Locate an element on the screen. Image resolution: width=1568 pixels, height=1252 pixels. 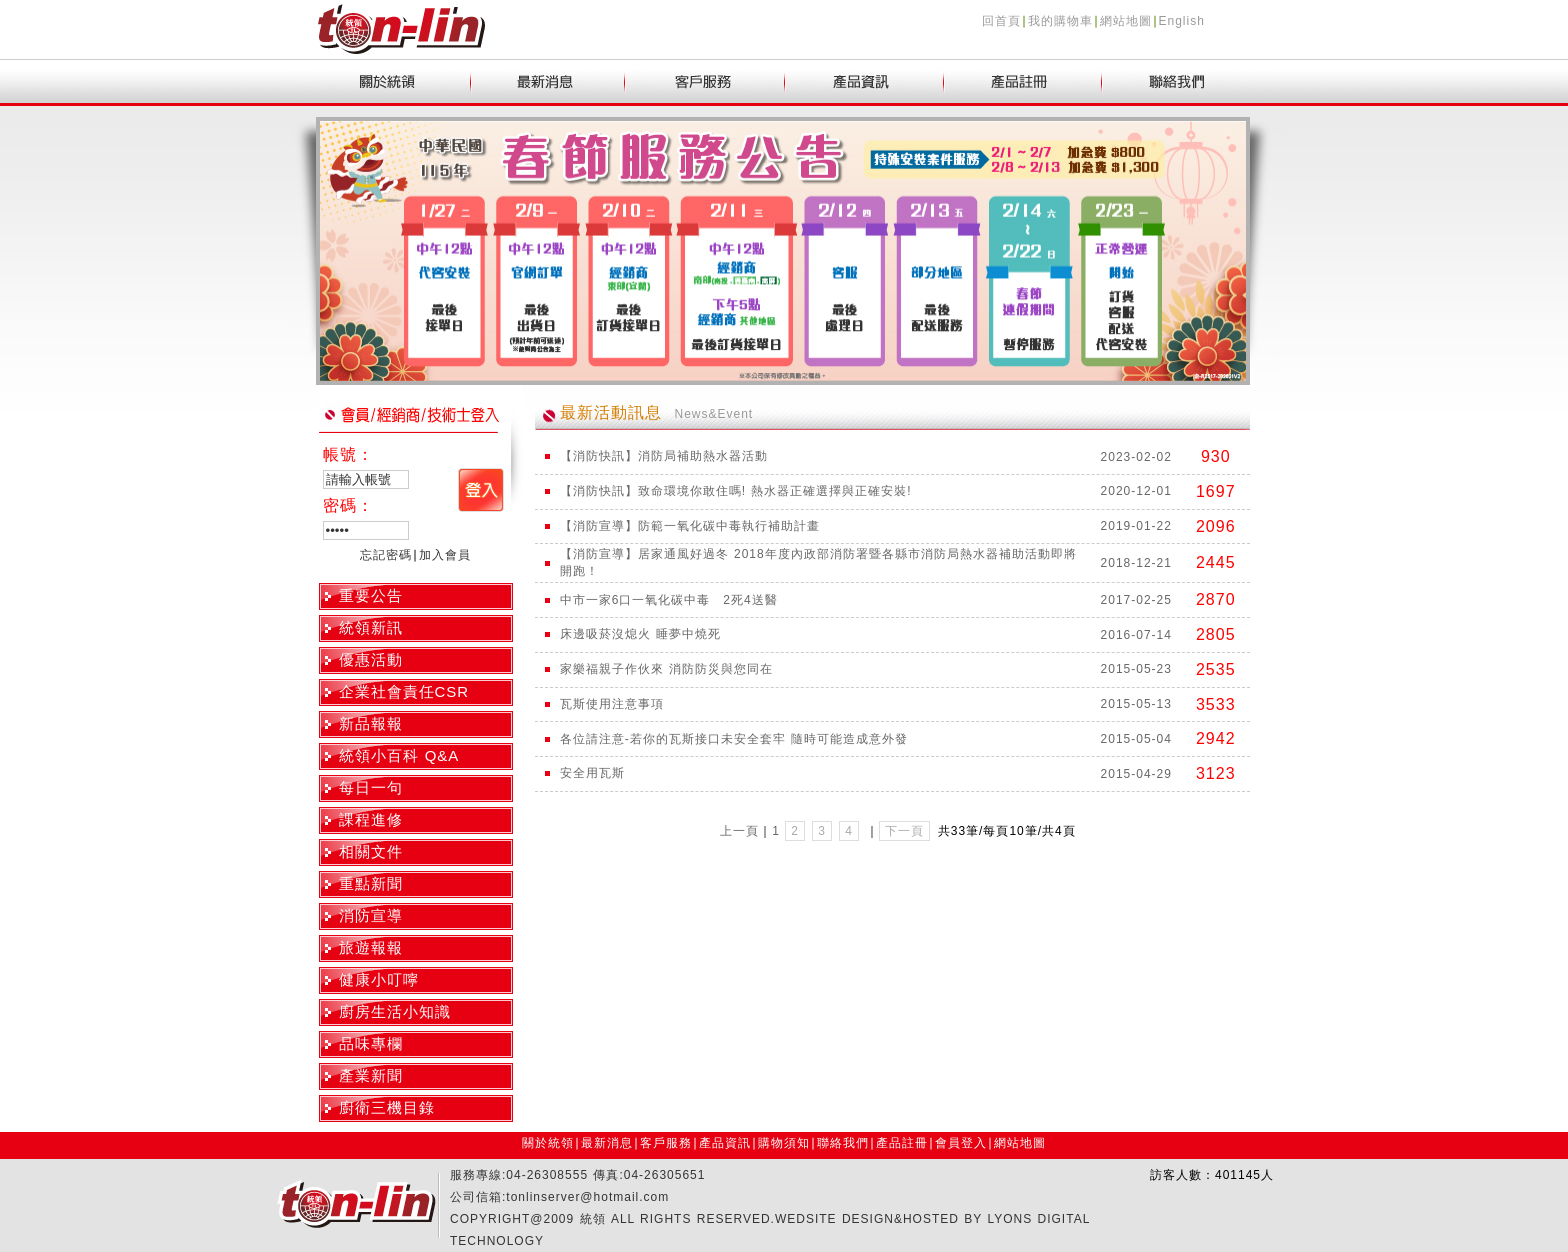
安全用瓦斯 is located at coordinates (592, 773).